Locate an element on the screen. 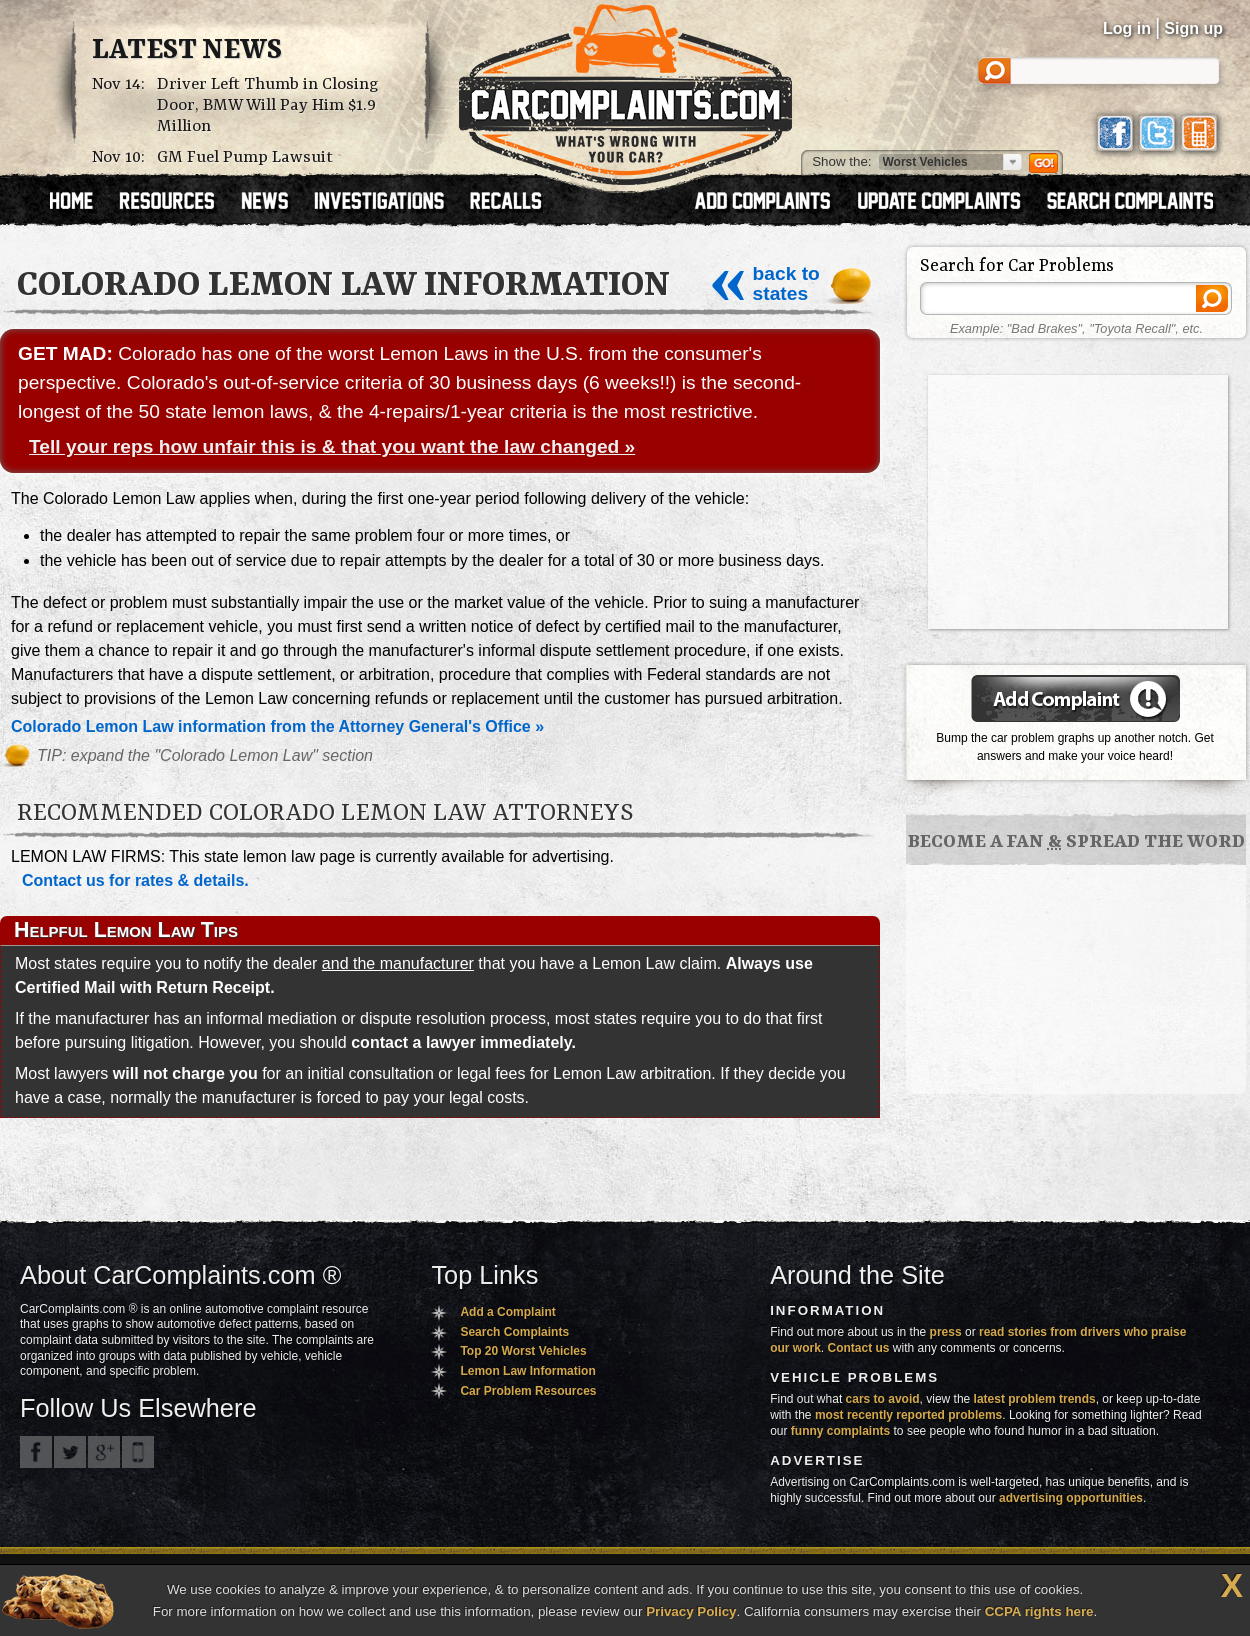  Add a Complaint is located at coordinates (507, 1312).